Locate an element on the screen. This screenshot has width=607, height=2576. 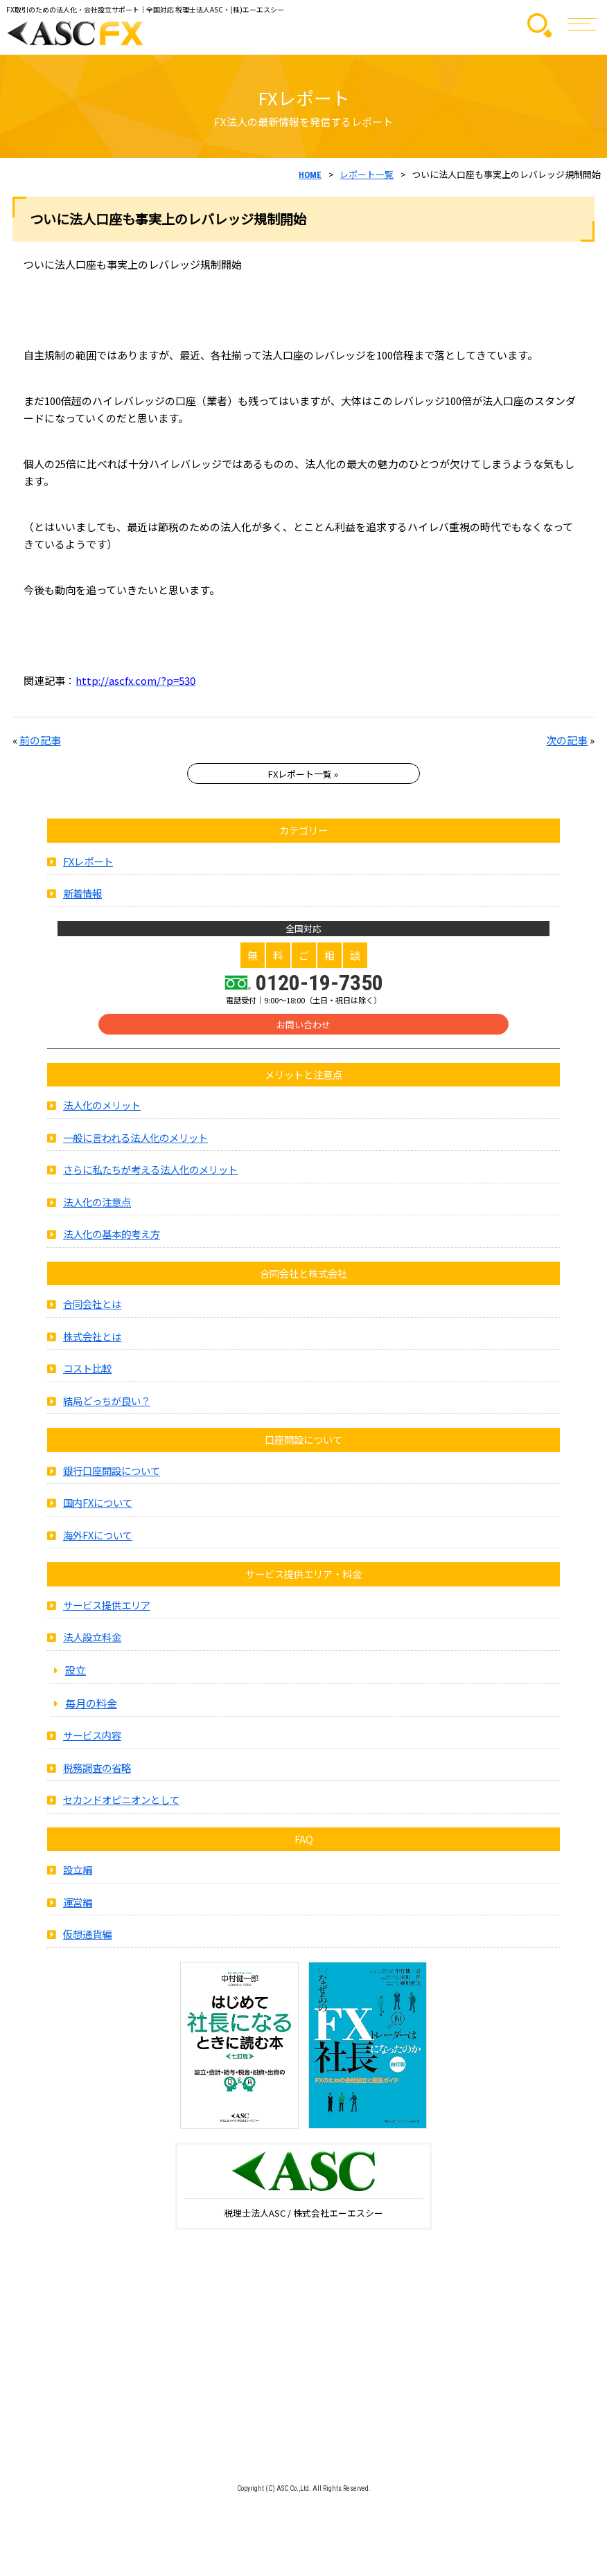
お問い合わせ is located at coordinates (303, 1028).